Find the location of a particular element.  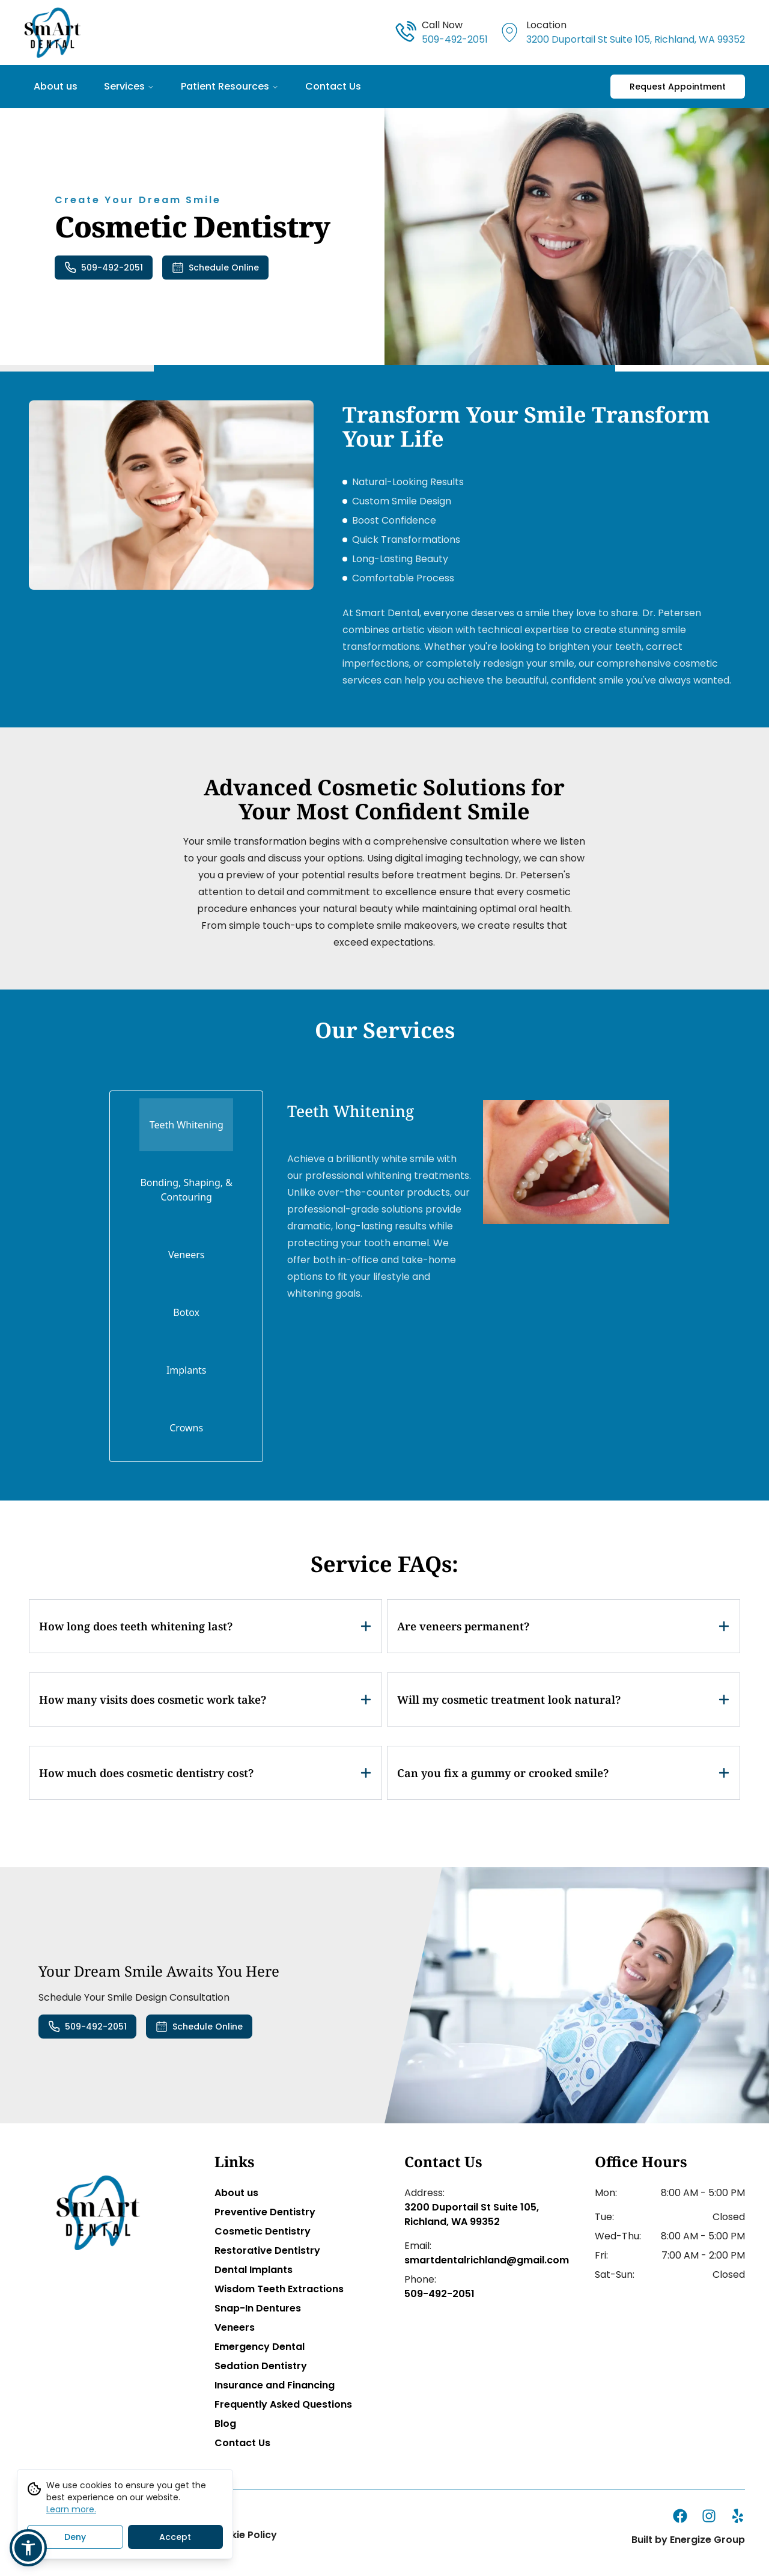

smartdentalrichland@gmail.com is located at coordinates (479, 2260).